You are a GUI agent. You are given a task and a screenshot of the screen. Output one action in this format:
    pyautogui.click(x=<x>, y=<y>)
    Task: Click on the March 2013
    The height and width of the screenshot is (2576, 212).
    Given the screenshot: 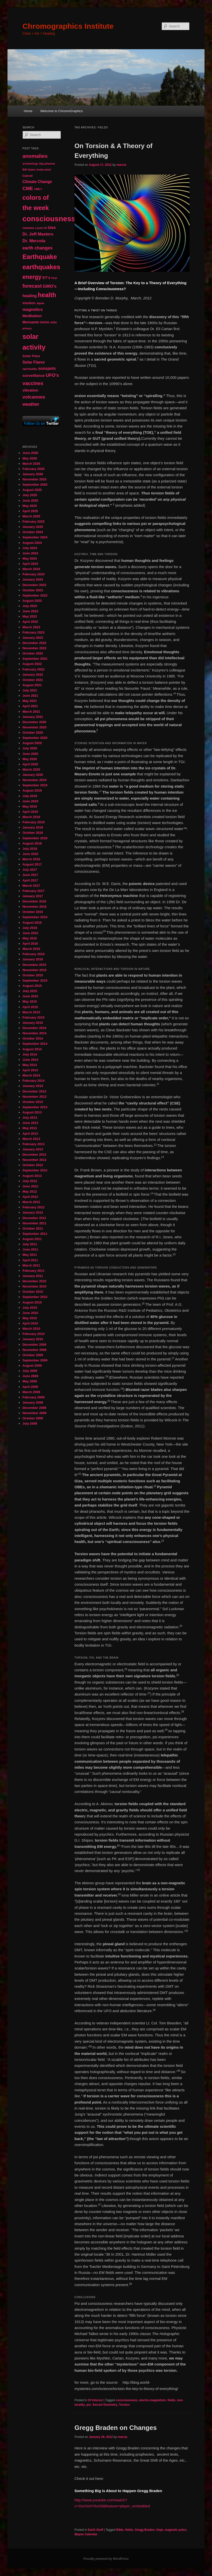 What is the action you would take?
    pyautogui.click(x=31, y=1139)
    